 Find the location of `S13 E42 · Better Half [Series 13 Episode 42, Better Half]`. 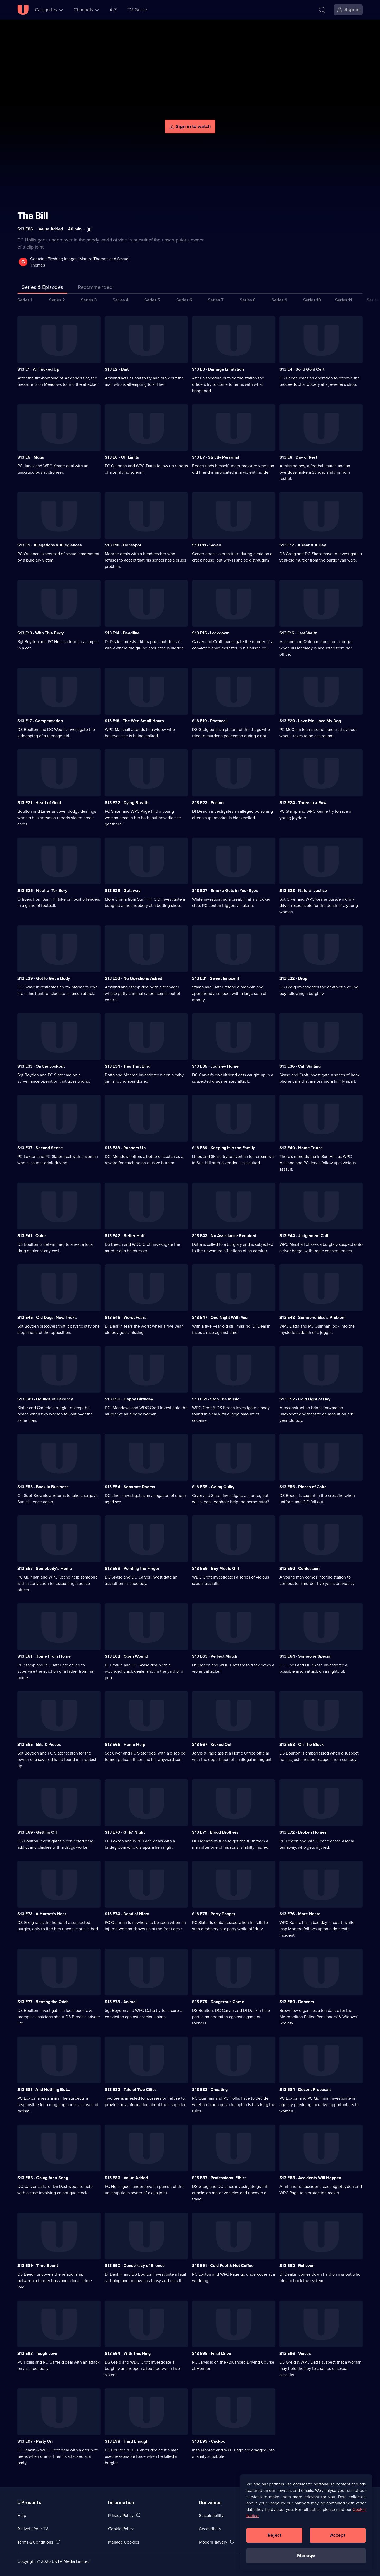

S13 E42 · Better Half [Series 13 Episode 42, Better Half] is located at coordinates (124, 1236).